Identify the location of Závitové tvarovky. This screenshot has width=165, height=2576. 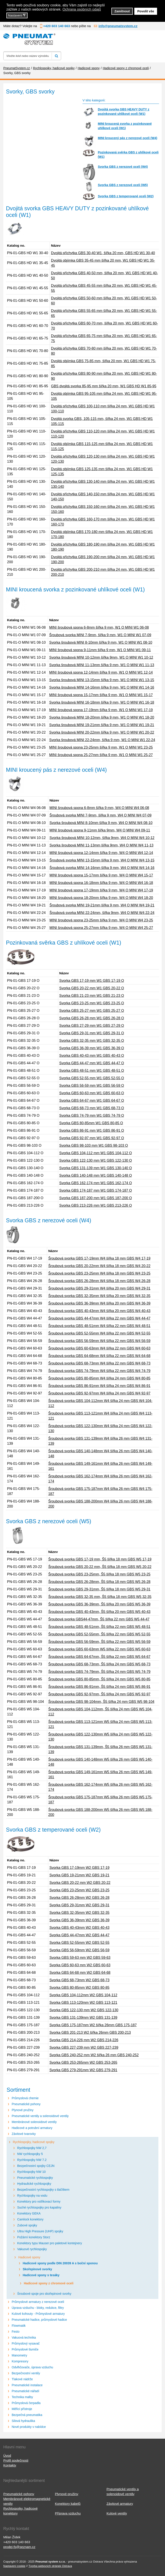
(24, 2134).